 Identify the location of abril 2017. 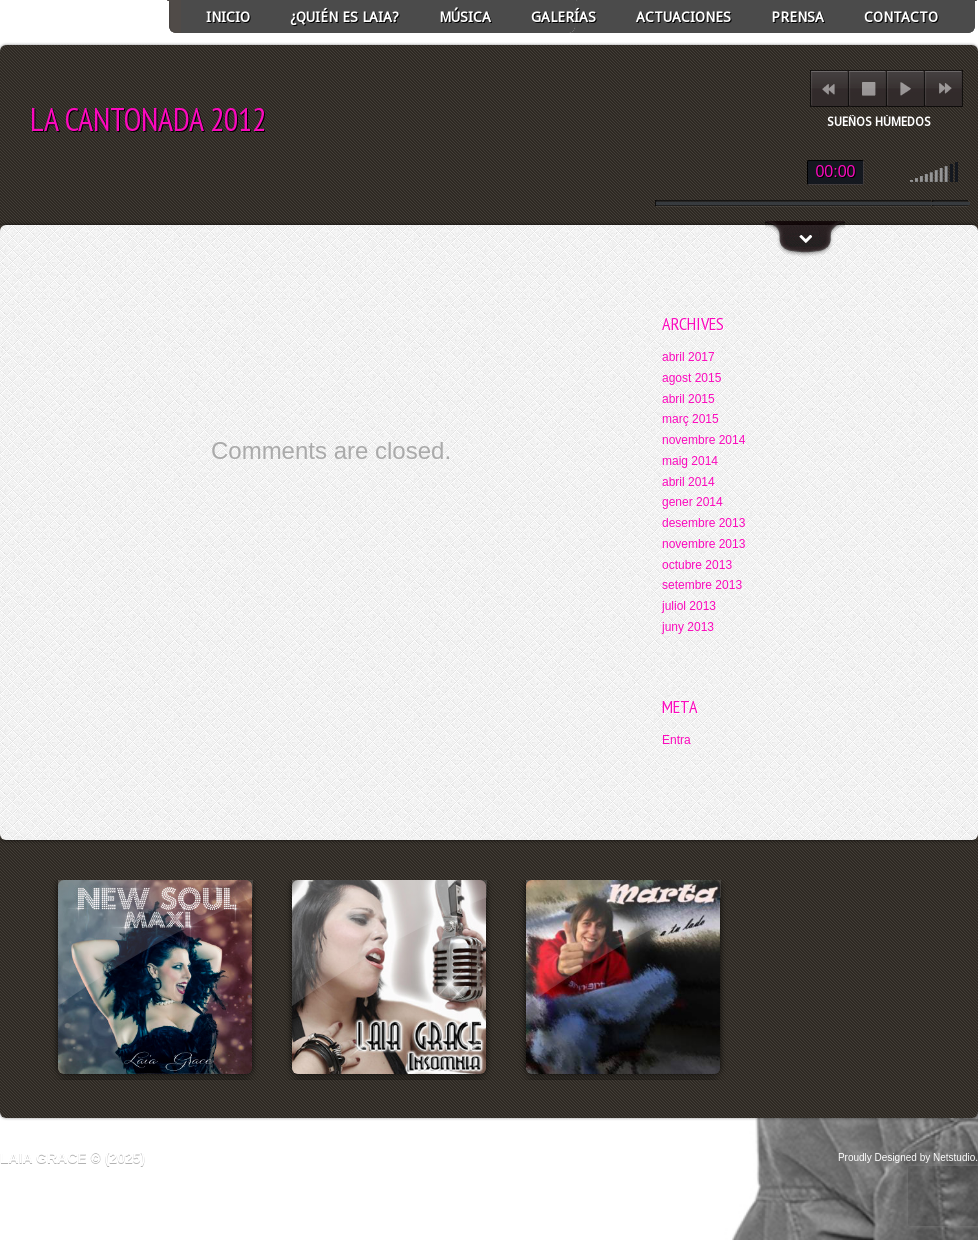
(688, 357).